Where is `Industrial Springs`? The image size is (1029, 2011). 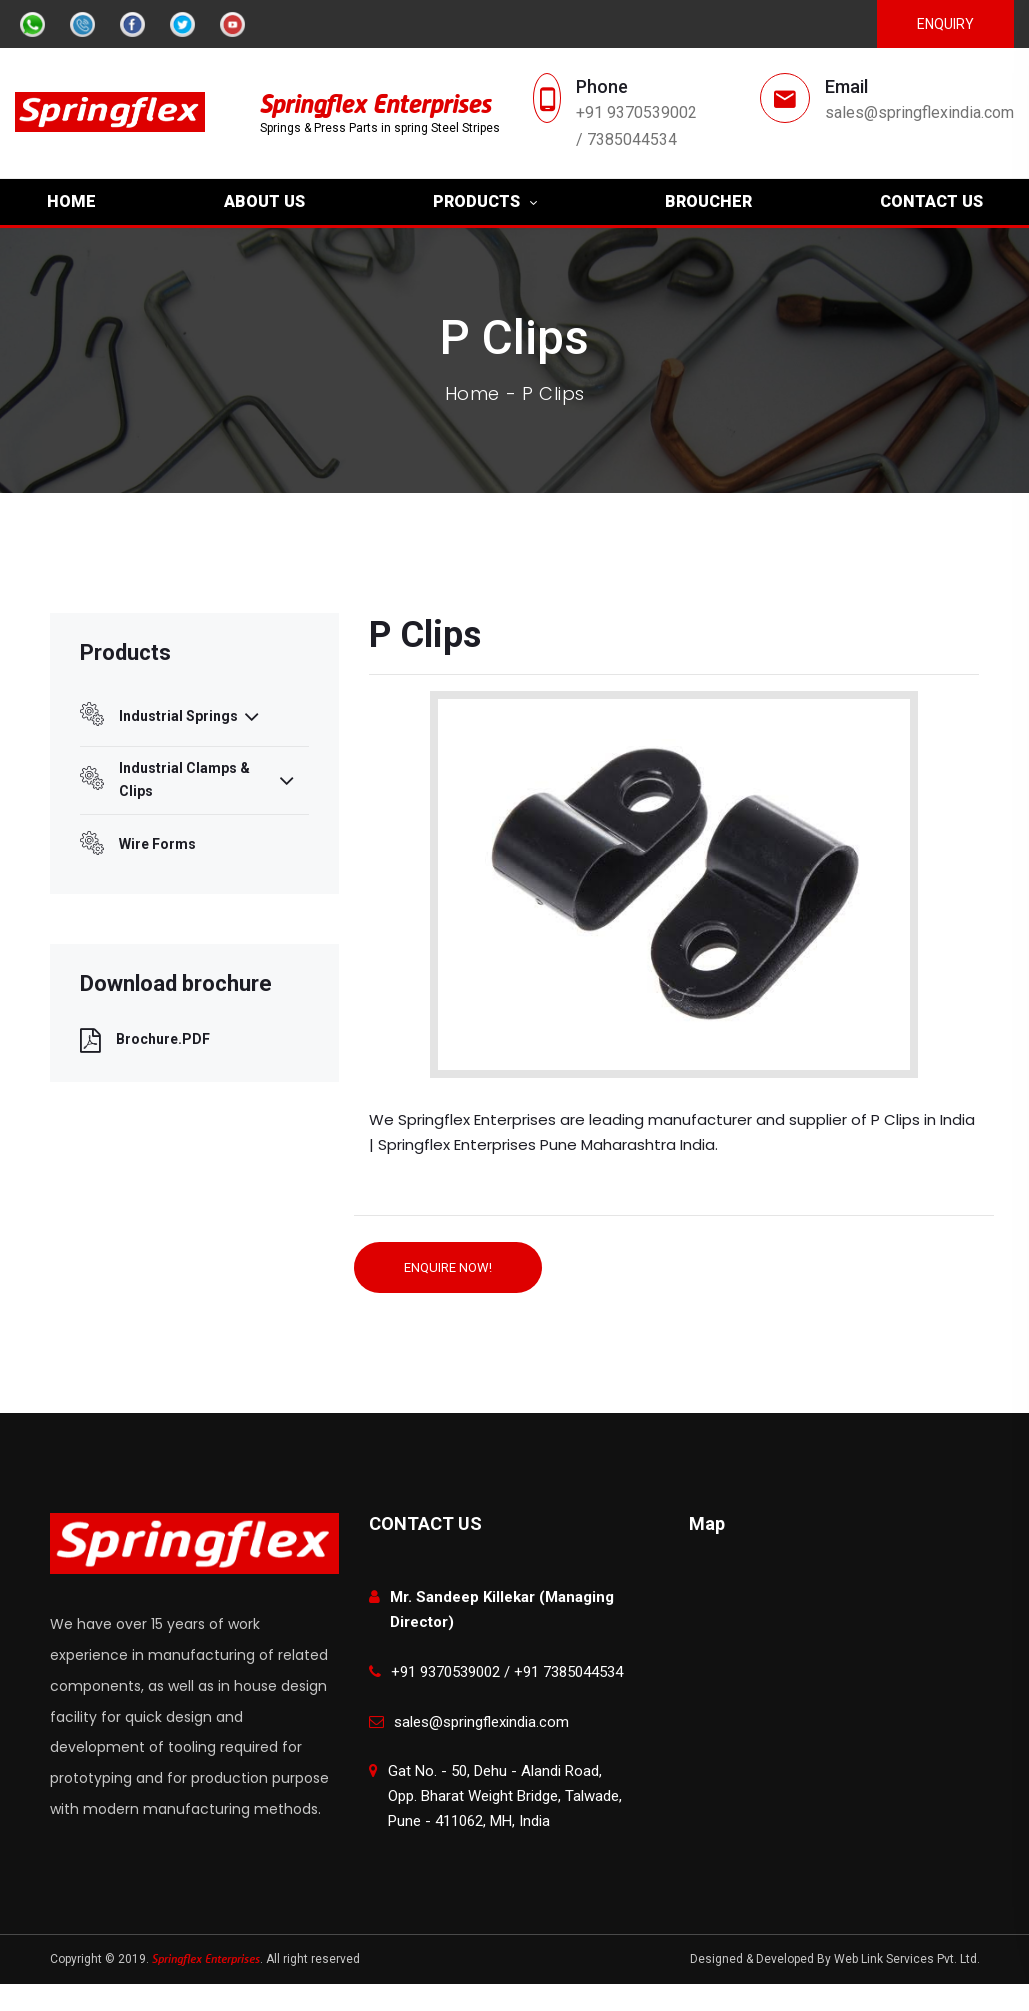 Industrial Springs is located at coordinates (169, 716).